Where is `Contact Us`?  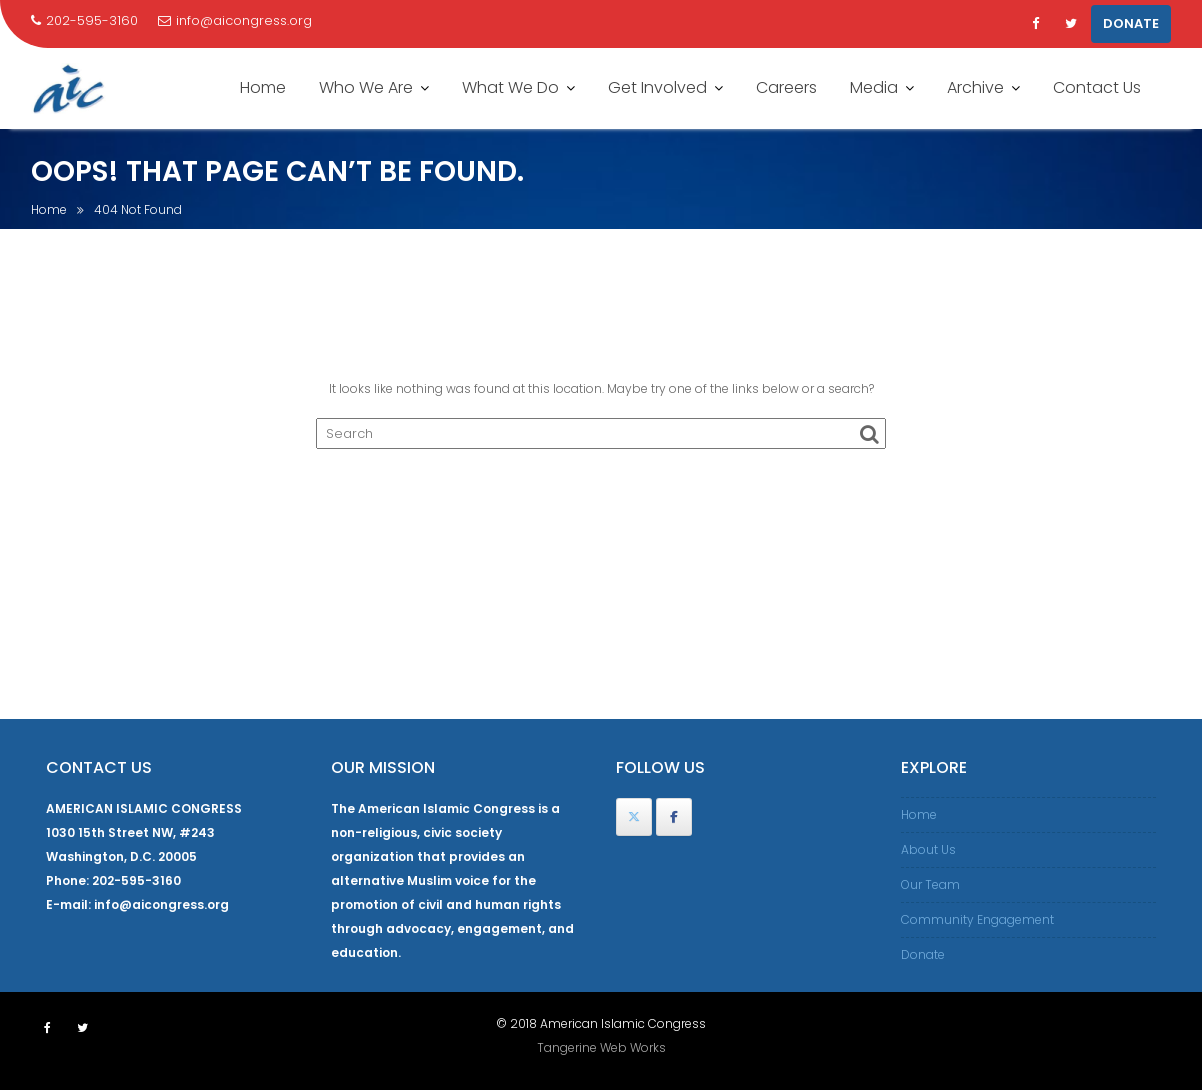
Contact Us is located at coordinates (1097, 87).